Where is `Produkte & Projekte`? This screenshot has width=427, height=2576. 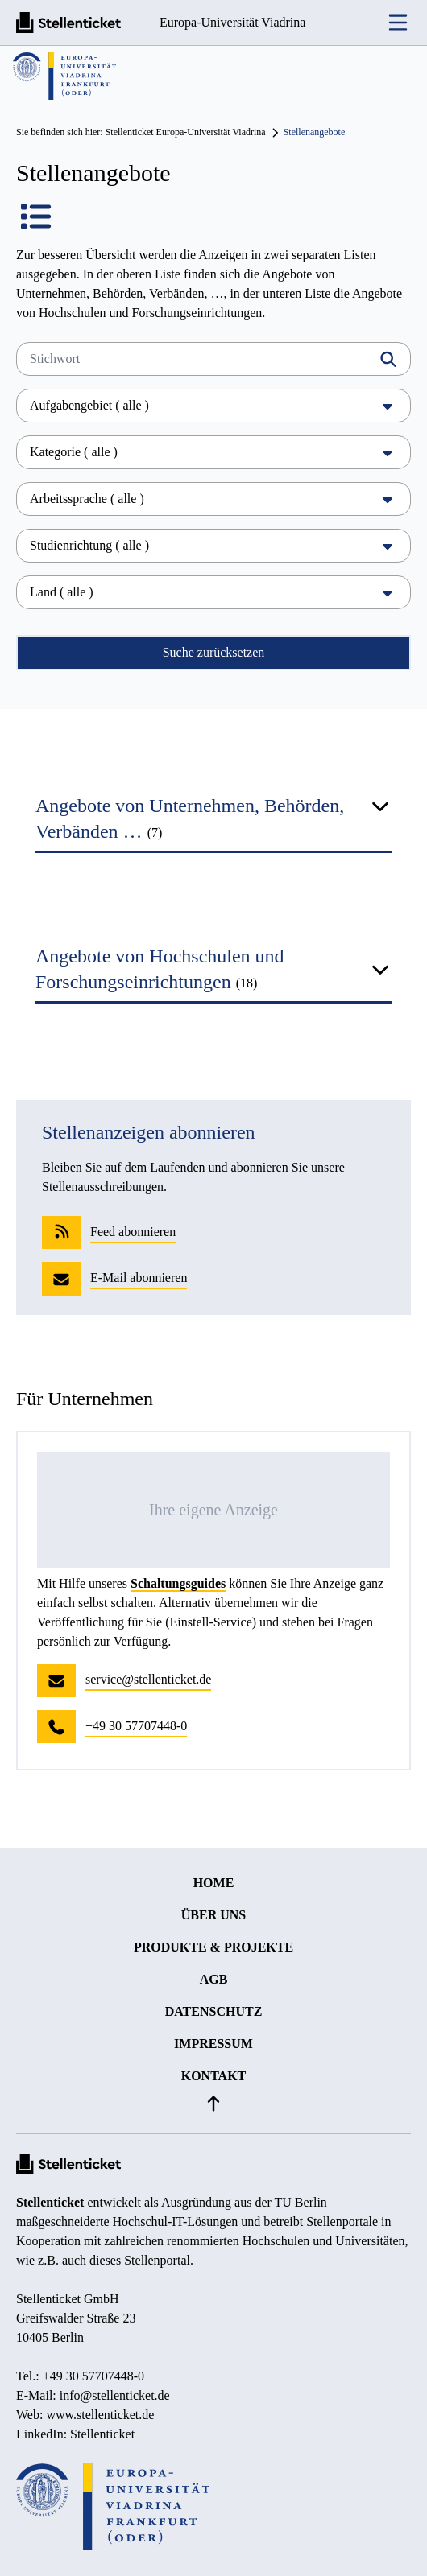
Produkte & Projekte is located at coordinates (213, 1947).